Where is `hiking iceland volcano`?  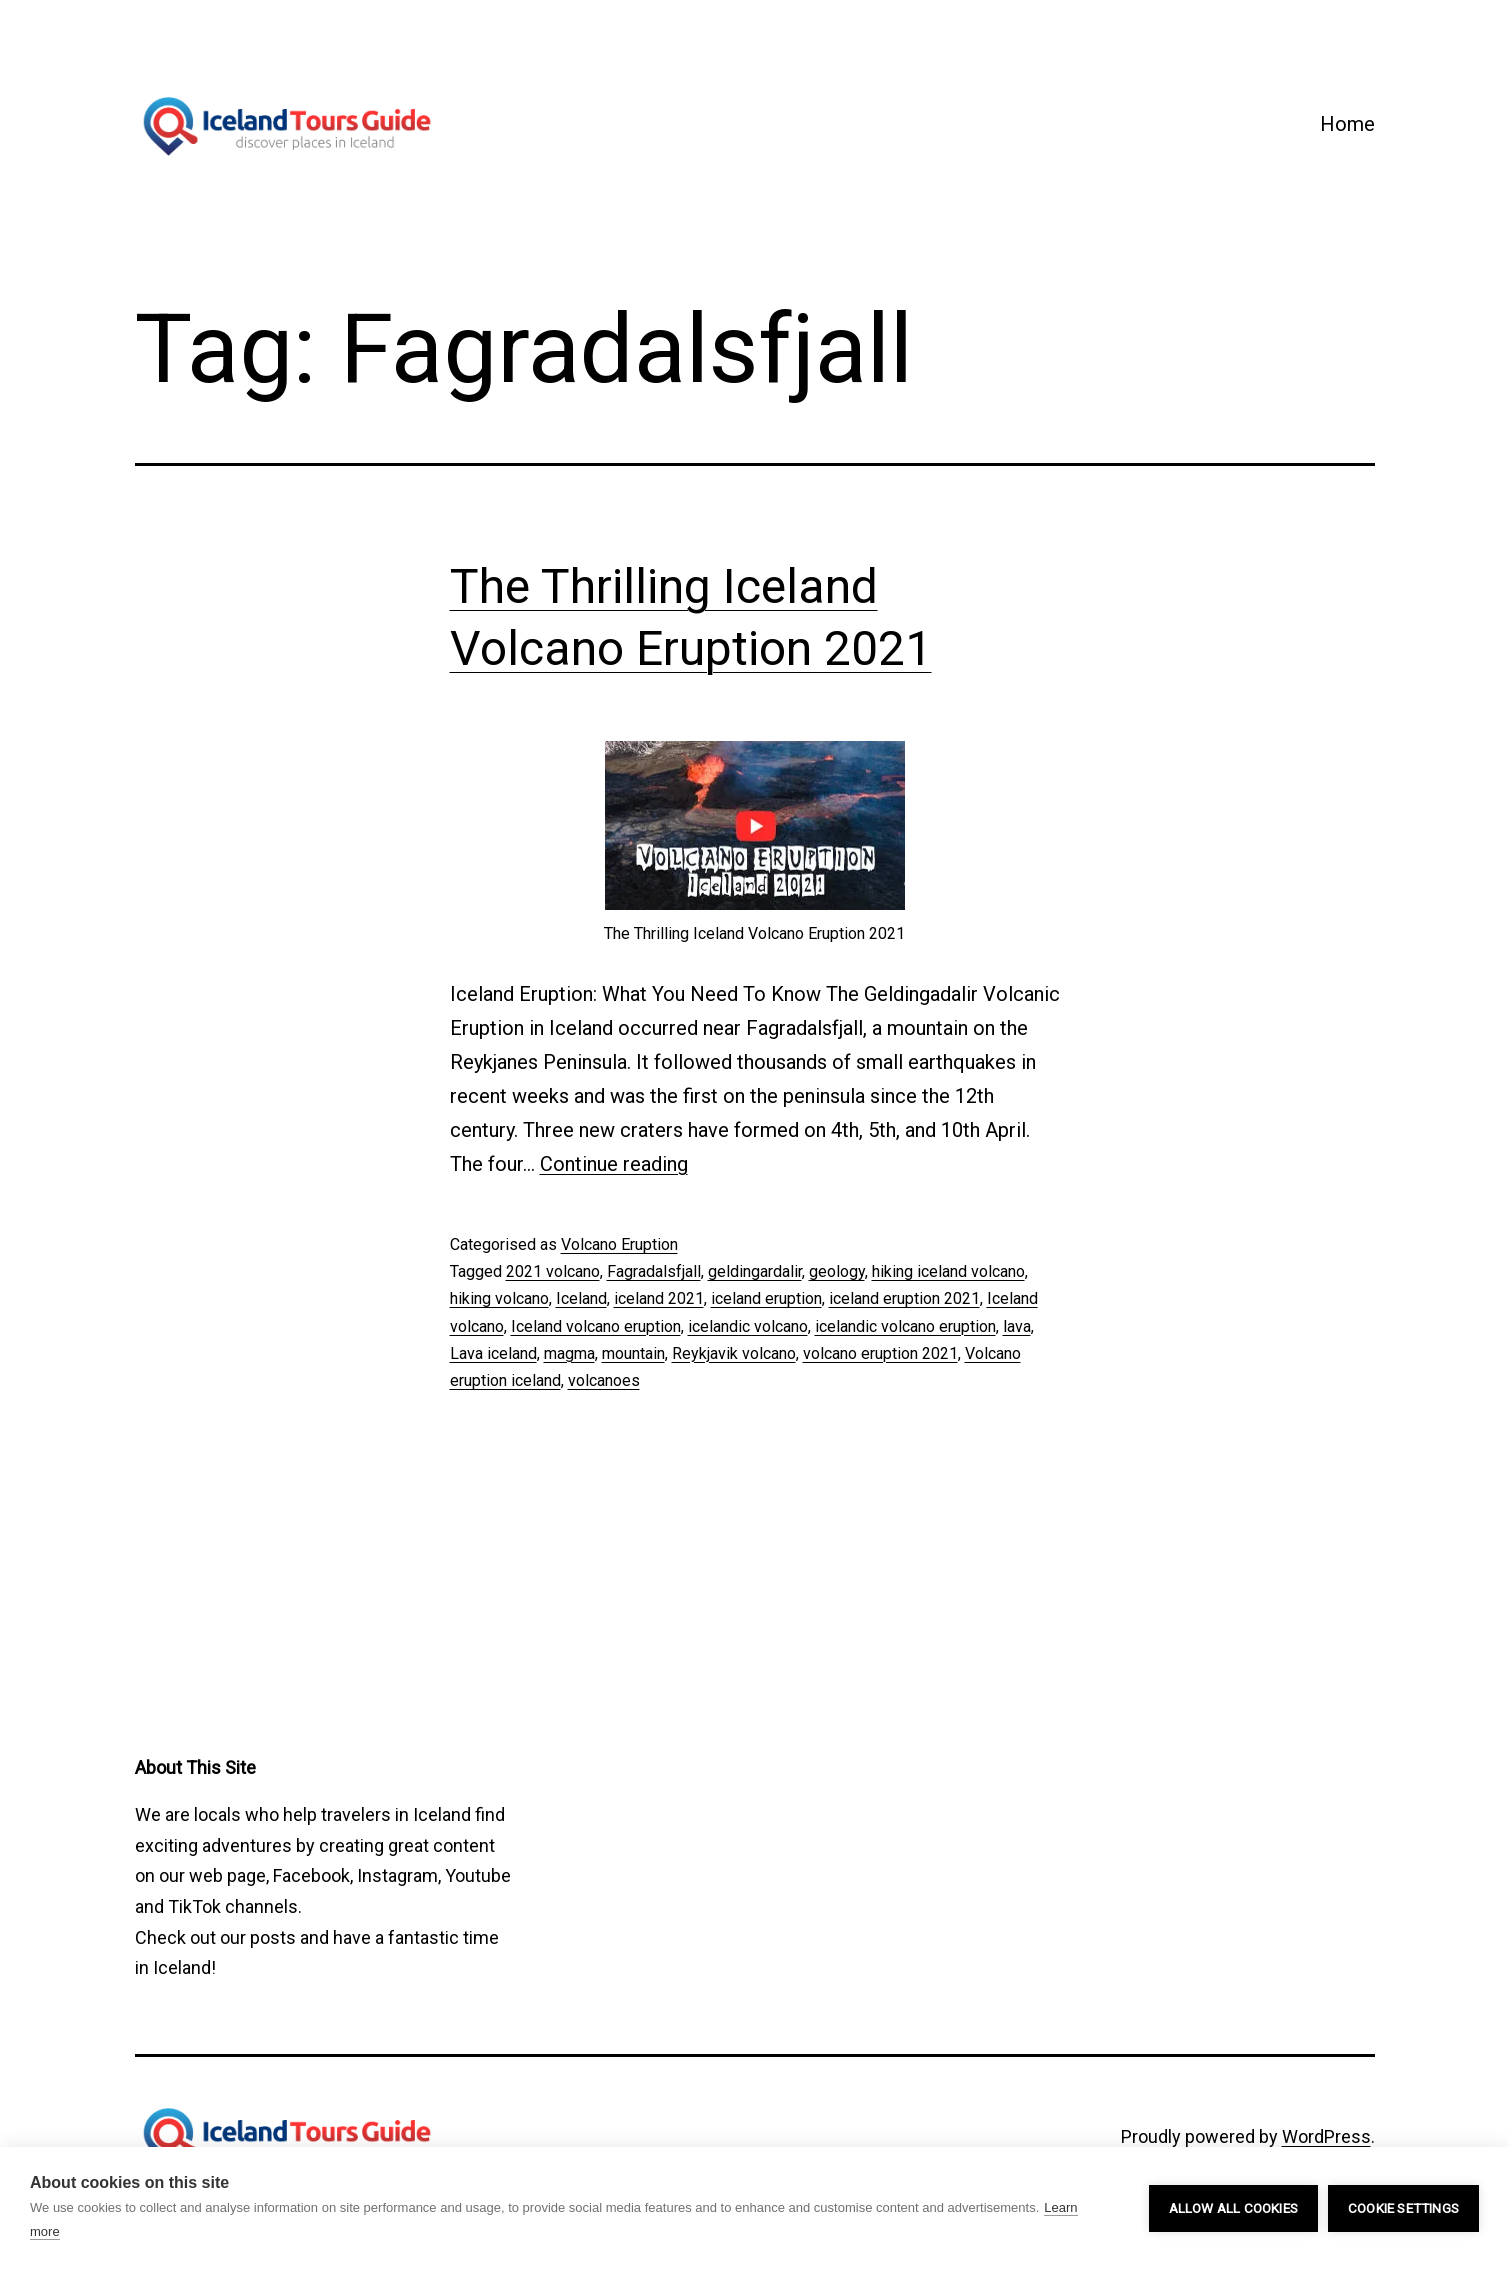
hiking iceland volcano is located at coordinates (948, 1271).